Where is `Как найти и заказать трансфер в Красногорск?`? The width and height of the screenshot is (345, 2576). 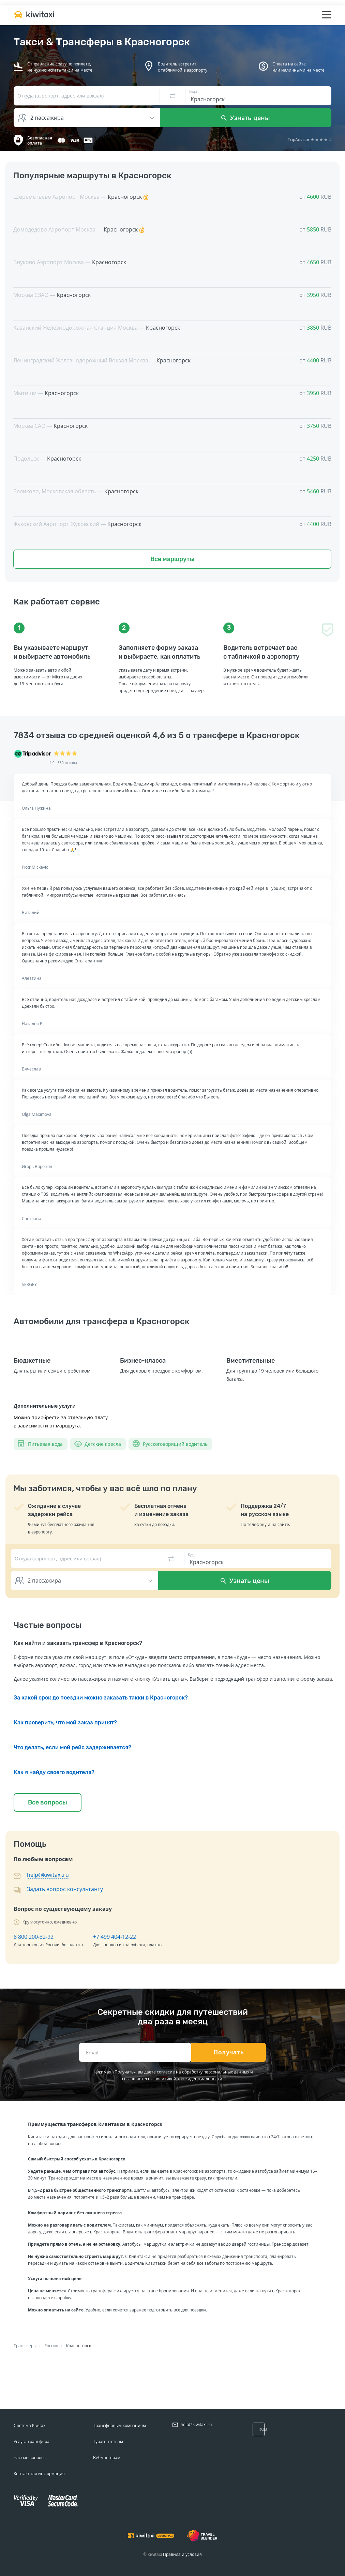 Как найти и заказать трансфер в Красногорск? is located at coordinates (78, 1643).